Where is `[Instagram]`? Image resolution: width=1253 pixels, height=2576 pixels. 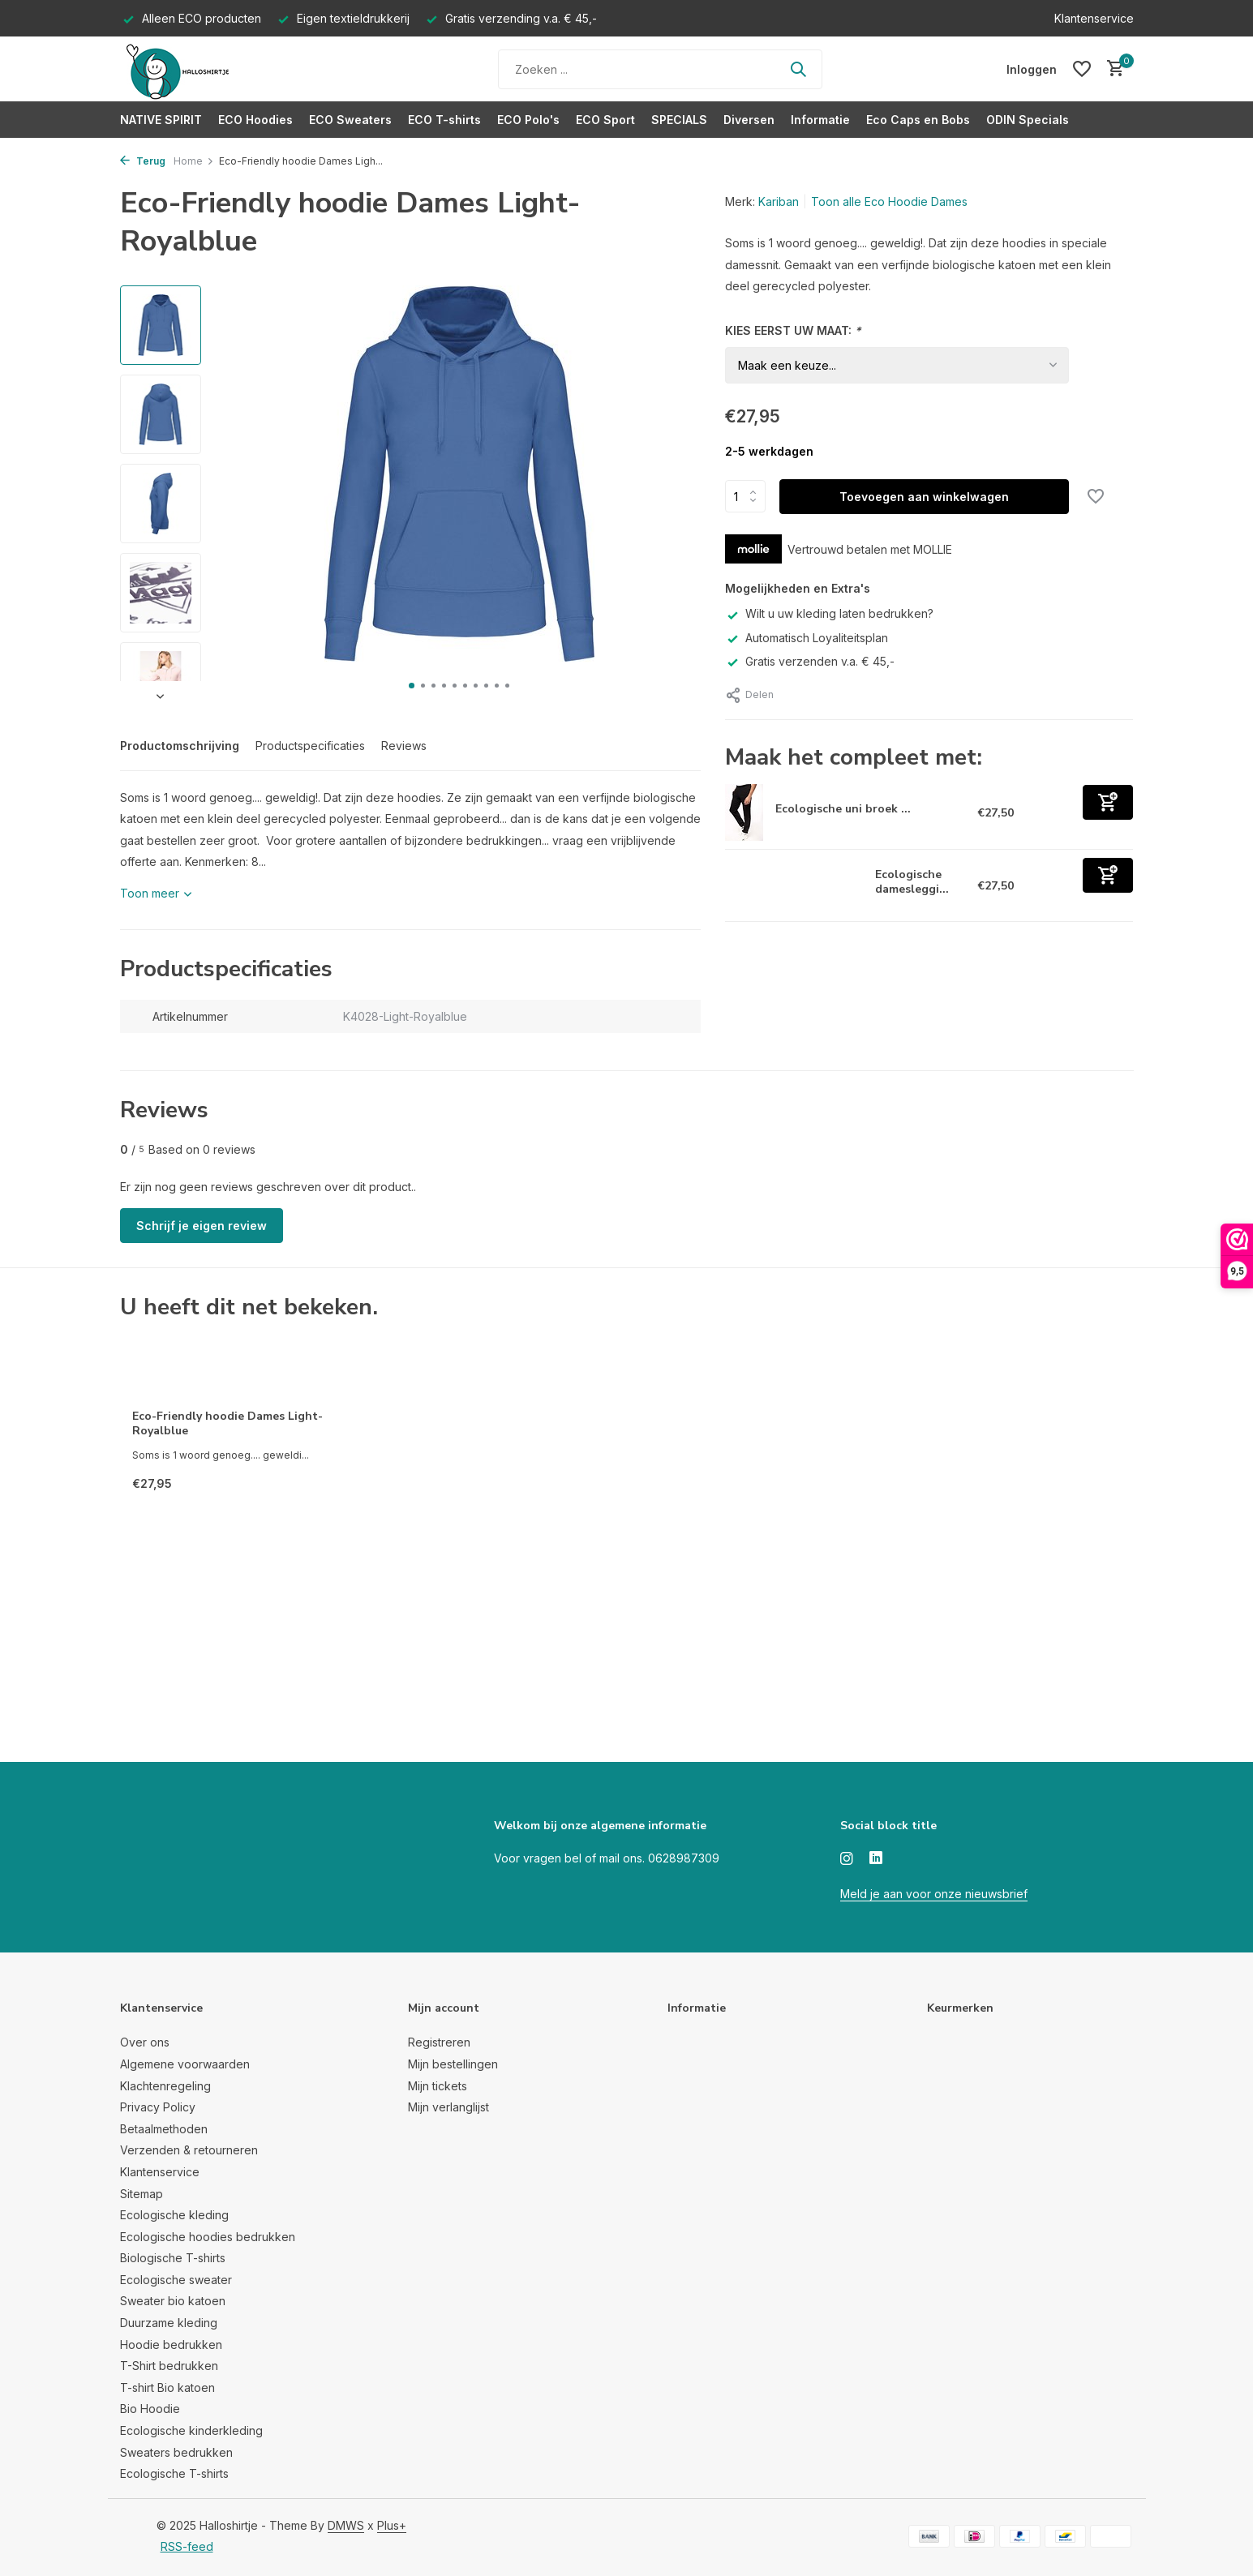 [Instagram] is located at coordinates (846, 1859).